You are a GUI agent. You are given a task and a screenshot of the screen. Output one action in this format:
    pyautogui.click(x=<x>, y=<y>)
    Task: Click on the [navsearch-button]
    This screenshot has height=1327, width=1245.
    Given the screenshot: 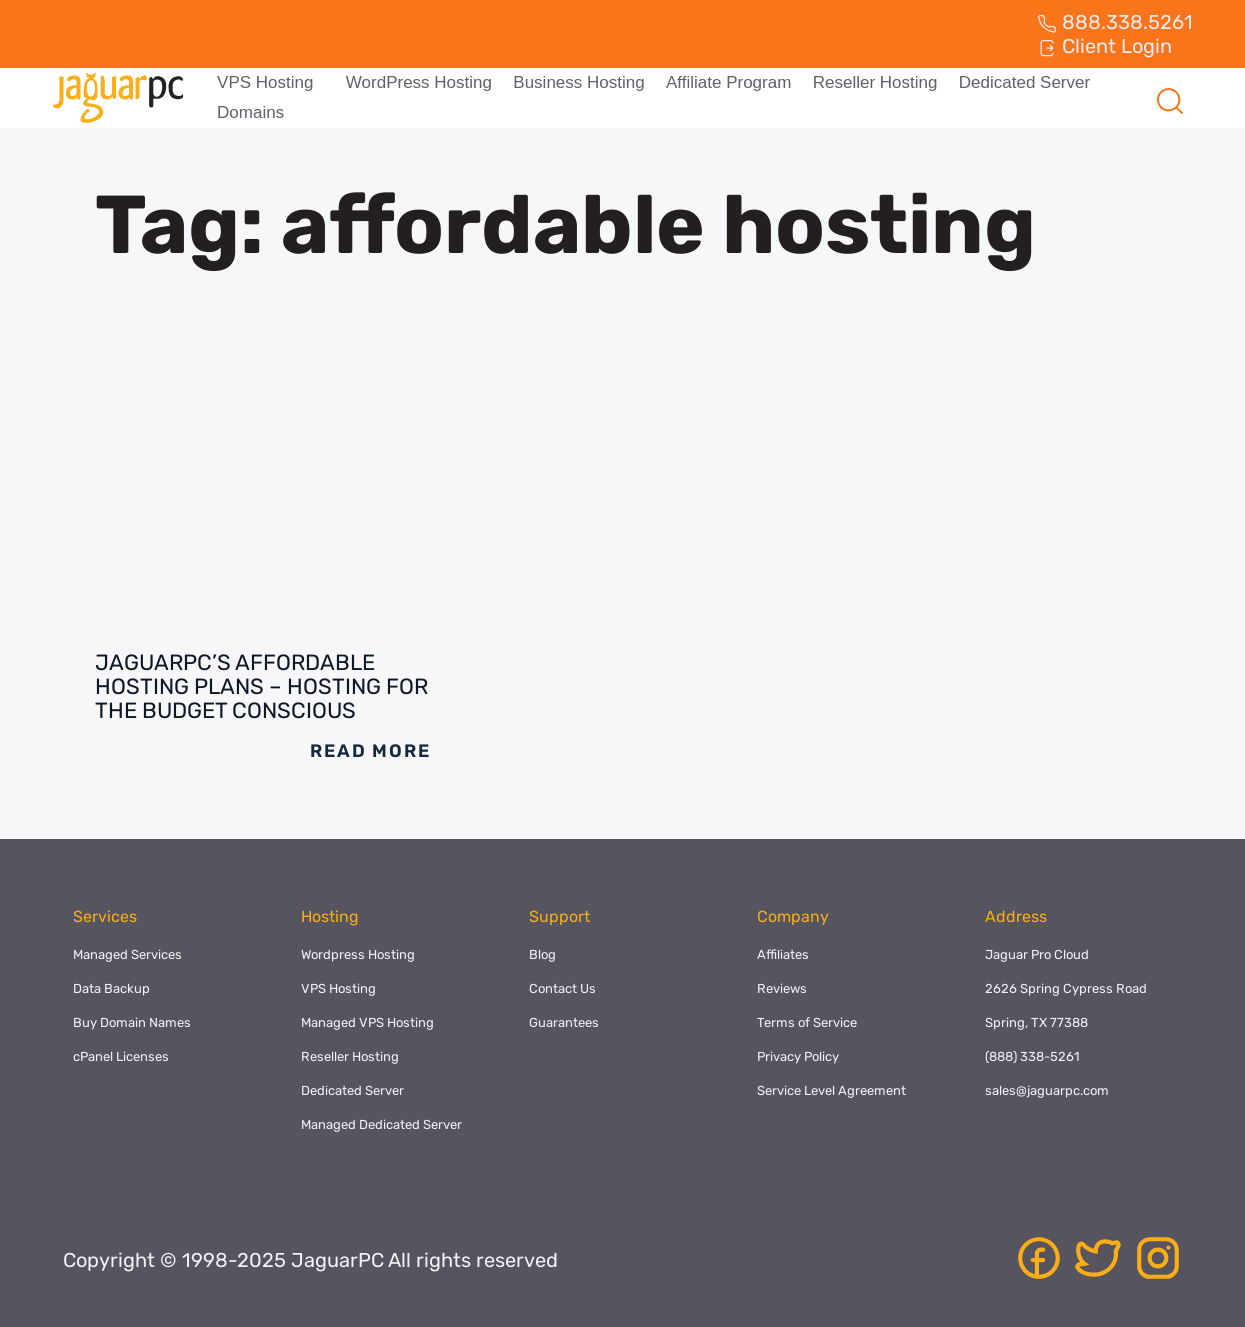 What is the action you would take?
    pyautogui.click(x=1169, y=98)
    